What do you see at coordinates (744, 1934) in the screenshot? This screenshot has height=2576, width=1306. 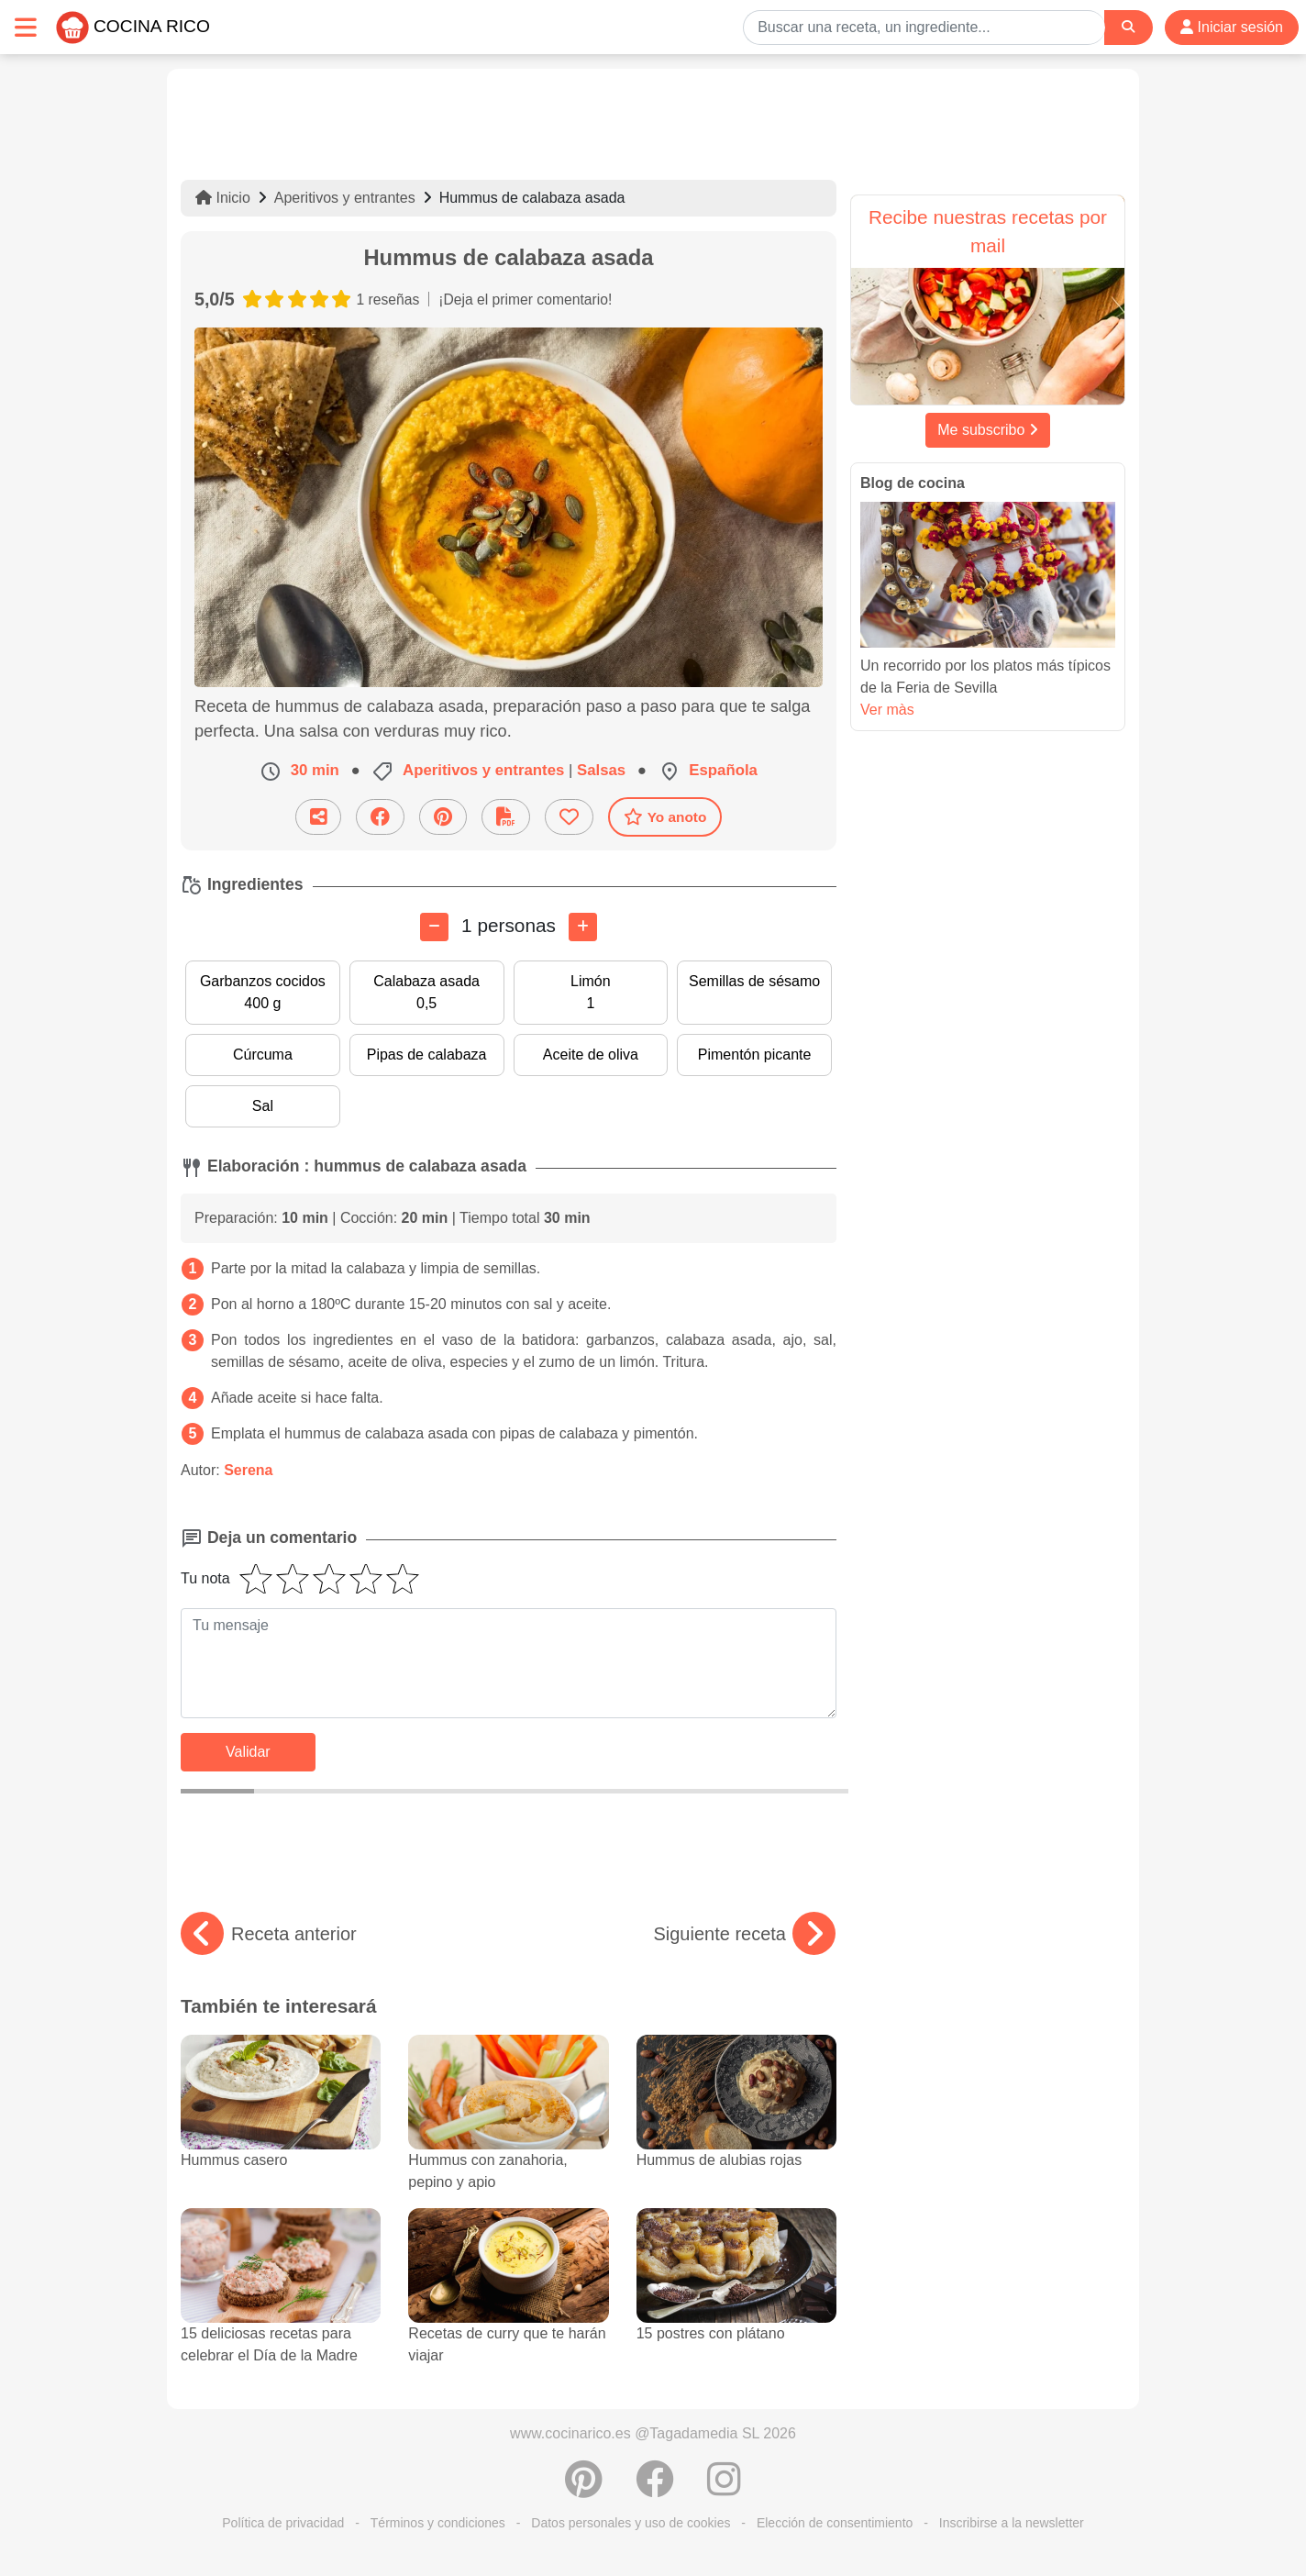 I see `Siguiente receta` at bounding box center [744, 1934].